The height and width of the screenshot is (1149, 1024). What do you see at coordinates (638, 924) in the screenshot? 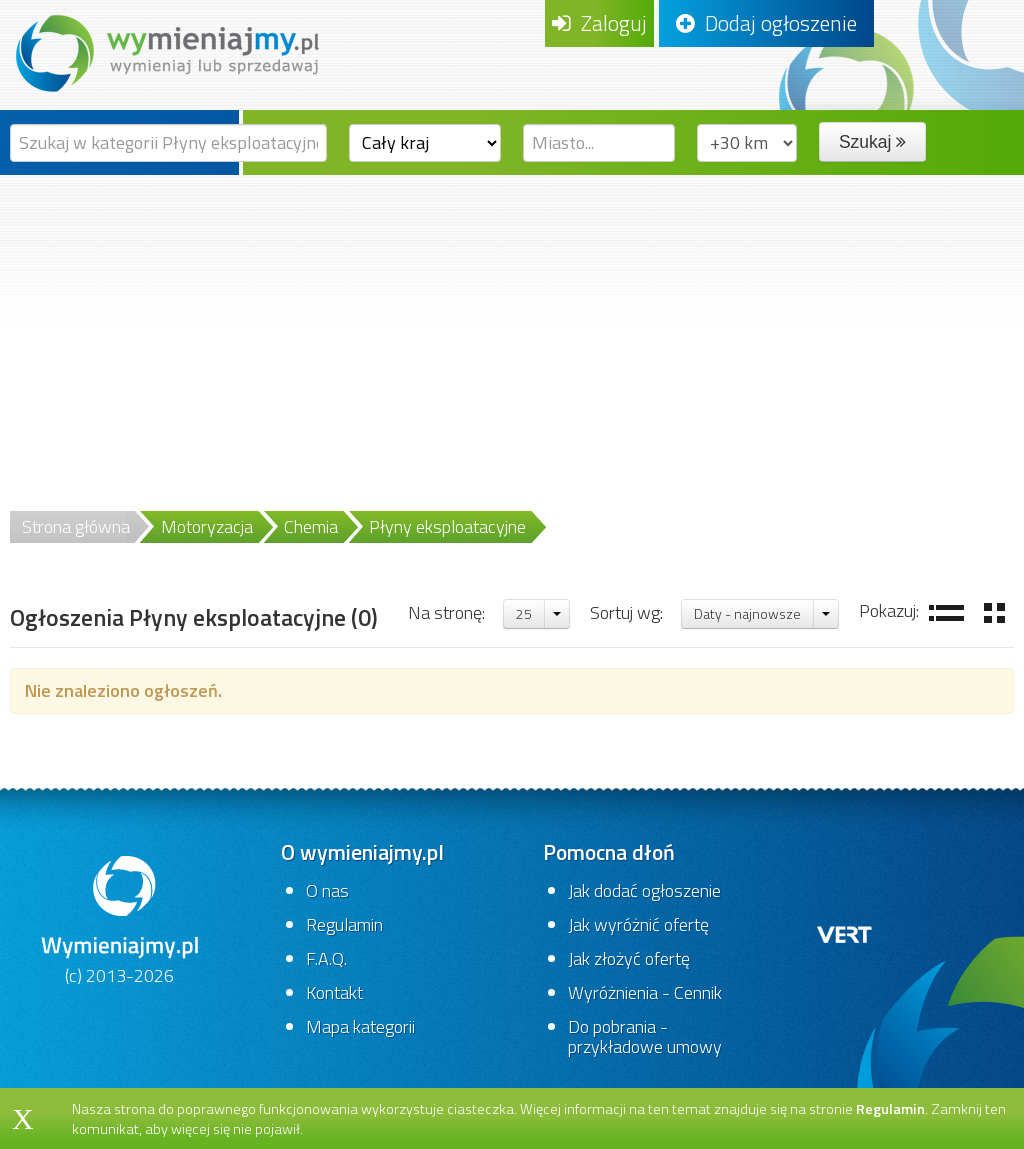
I see `Jak wyróżnić ofertę` at bounding box center [638, 924].